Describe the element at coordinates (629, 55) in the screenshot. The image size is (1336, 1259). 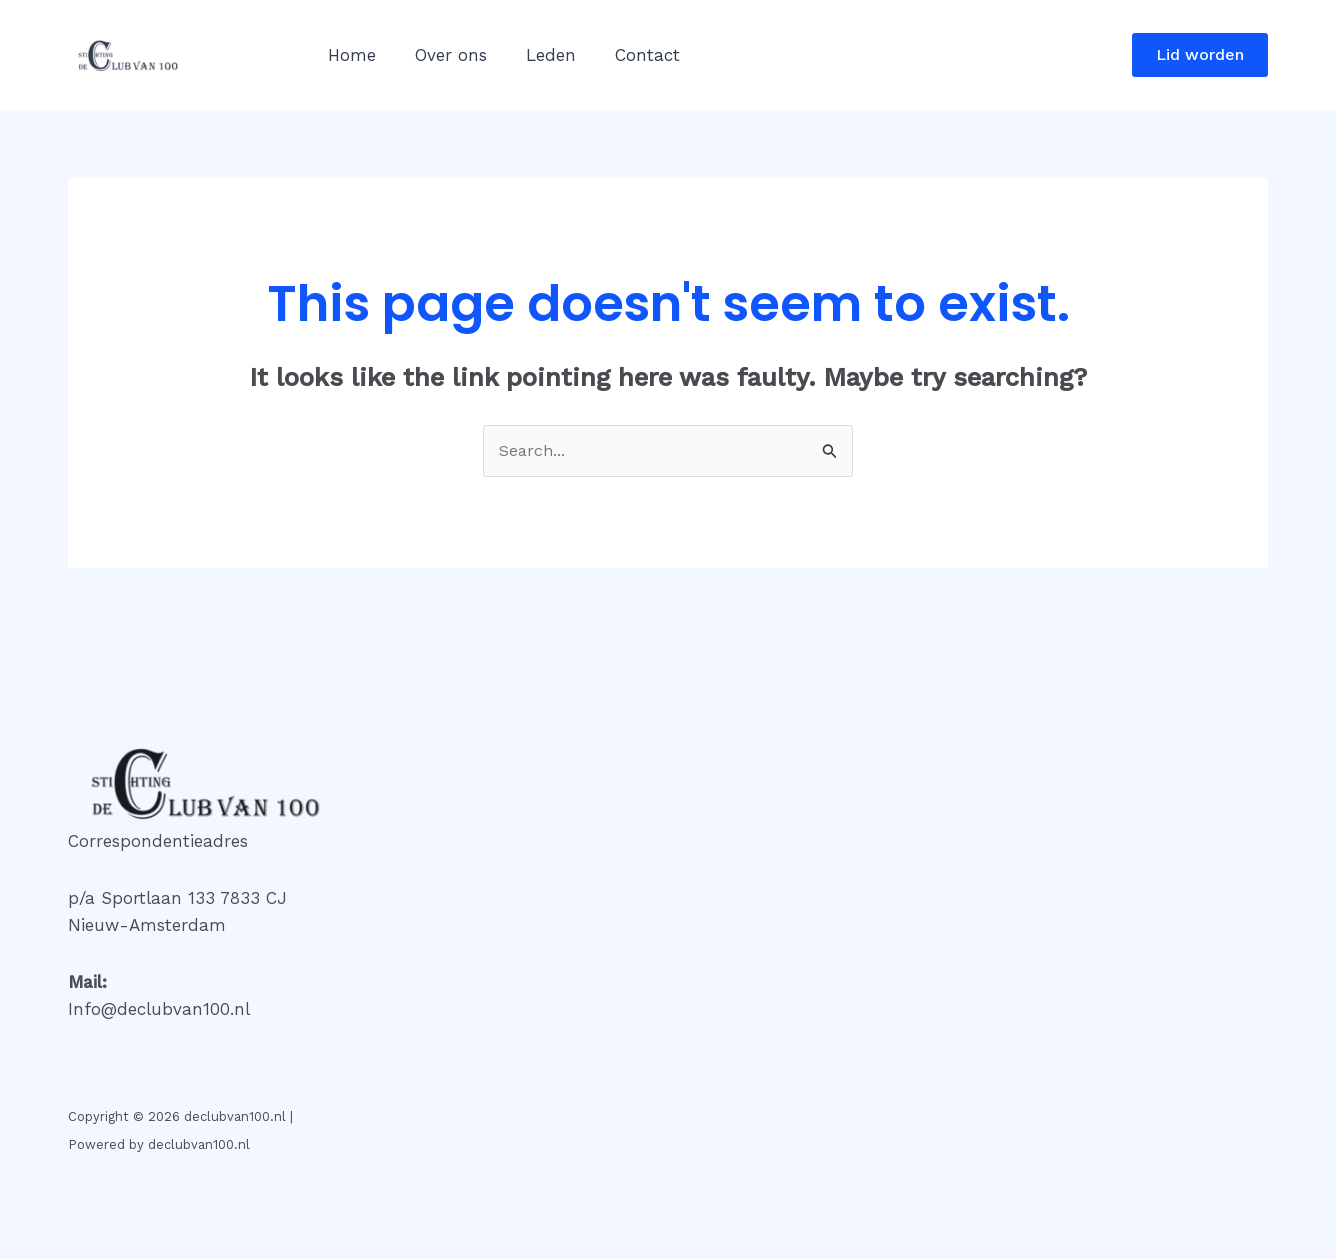
I see `Contact` at that location.